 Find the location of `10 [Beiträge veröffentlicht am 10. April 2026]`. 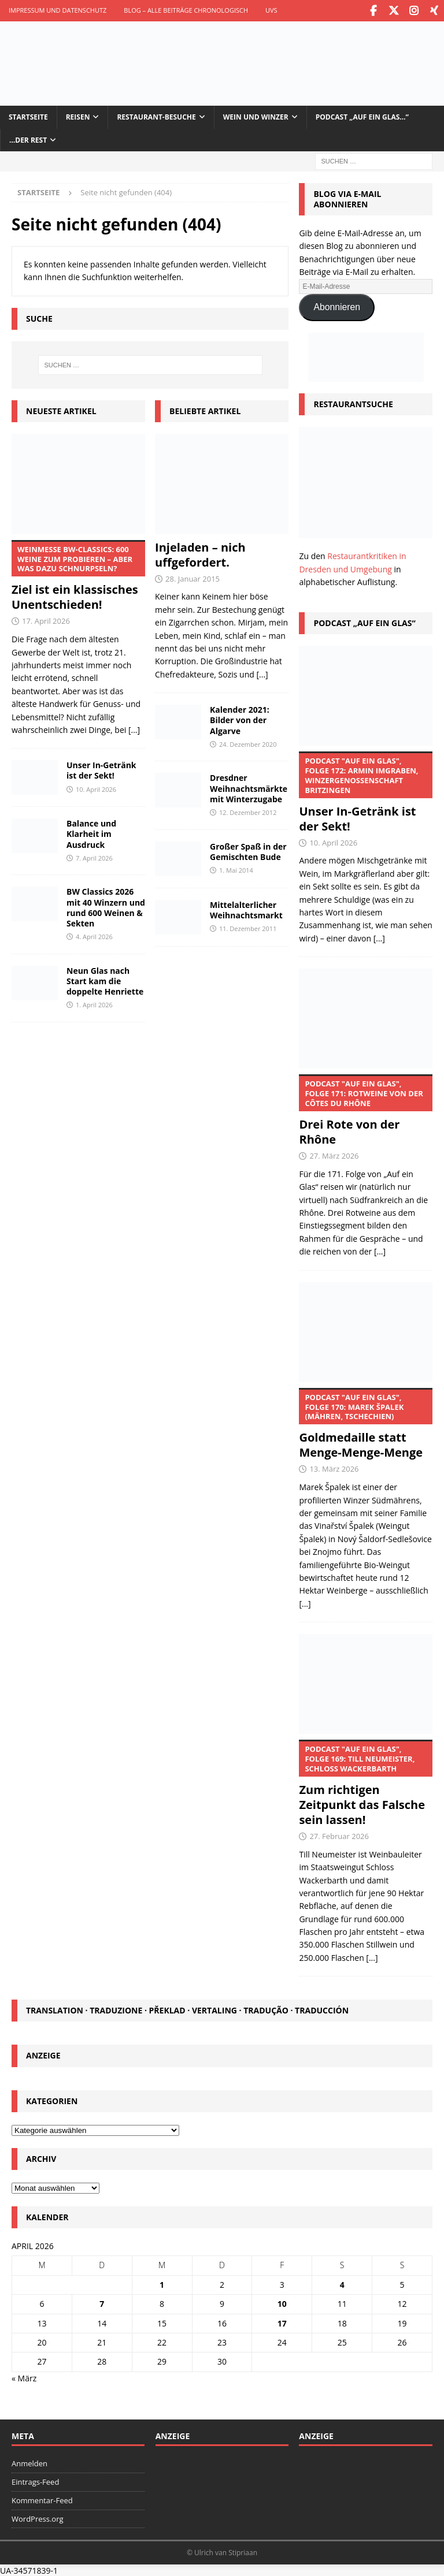

10 [Beiträge veröffentlicht am 10. April 2026] is located at coordinates (282, 2302).